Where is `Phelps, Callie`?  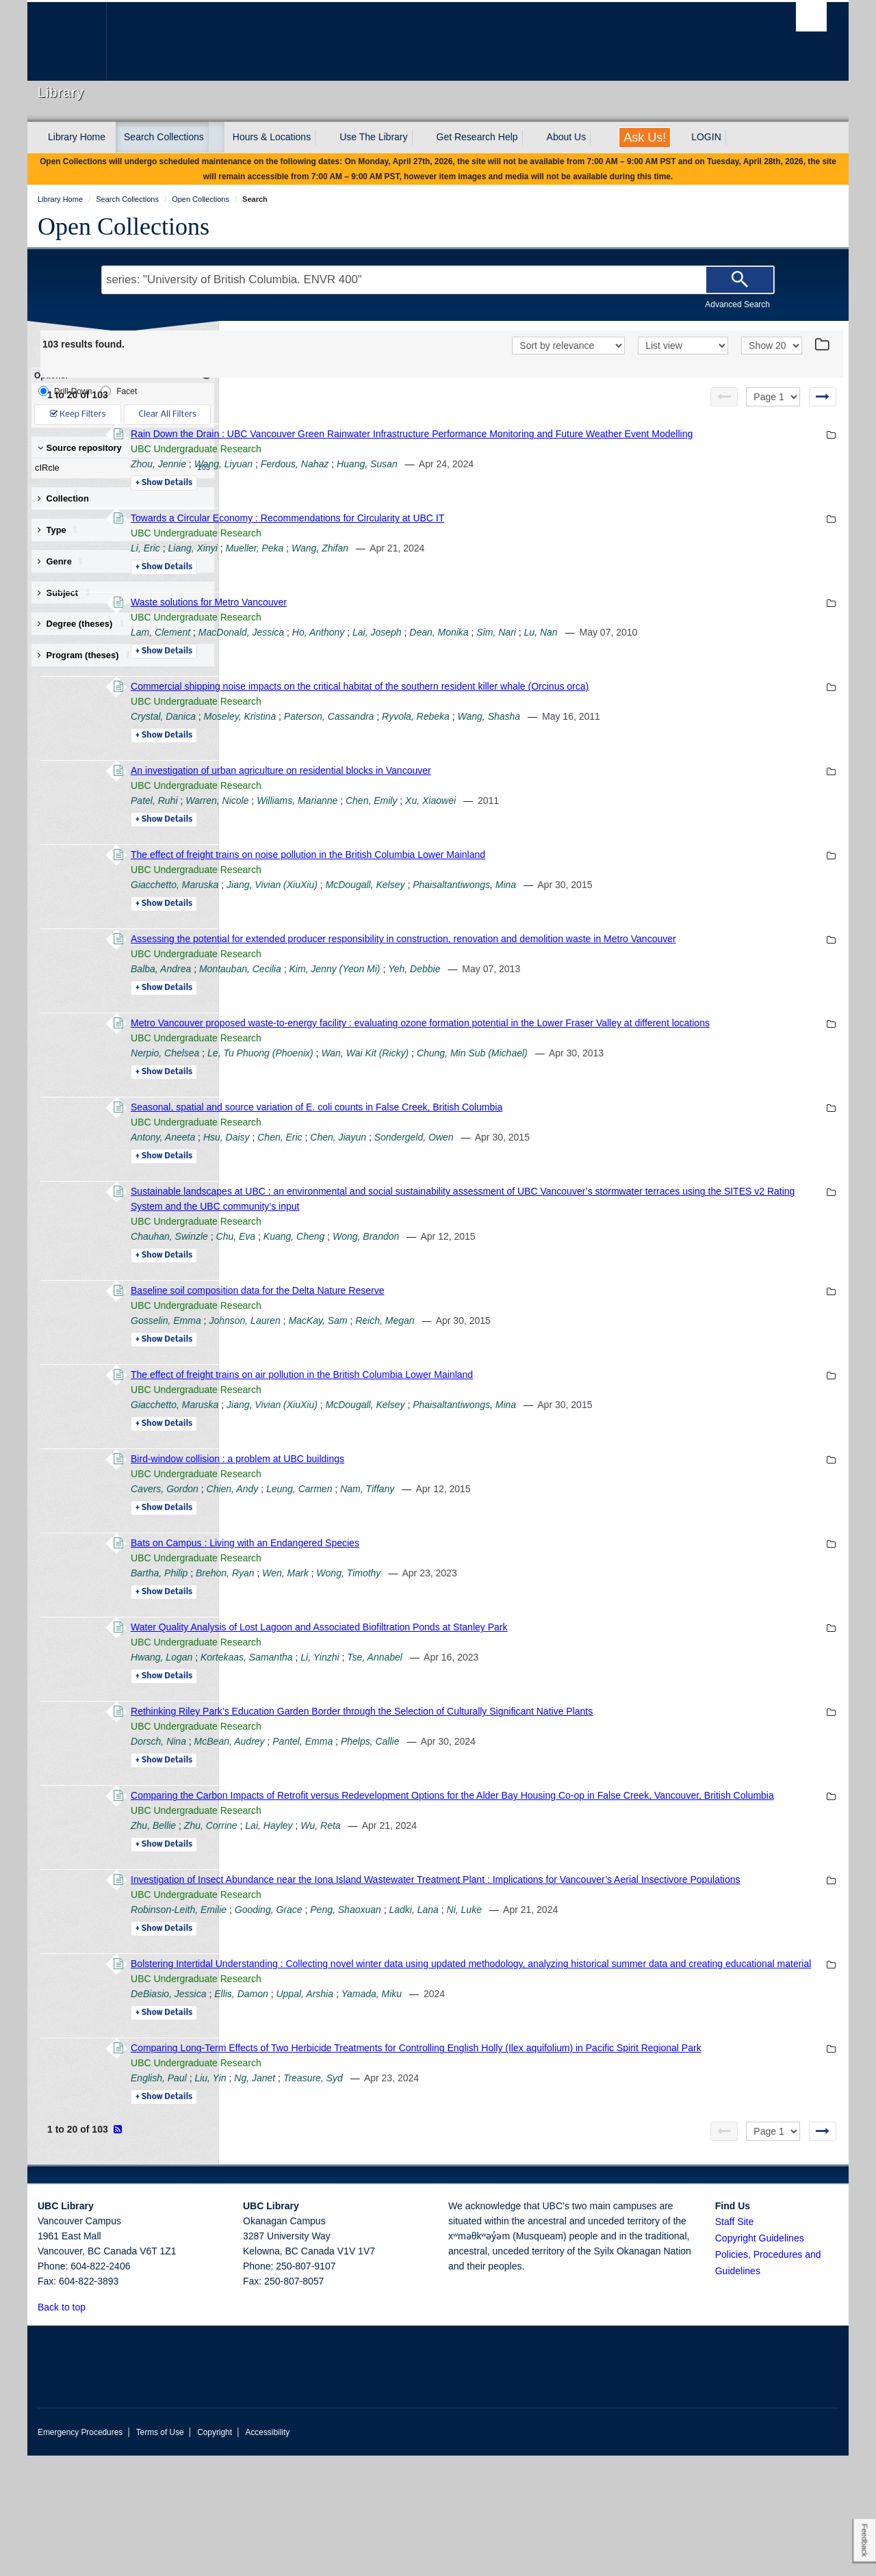
Phelps, Callie is located at coordinates (558, 1801).